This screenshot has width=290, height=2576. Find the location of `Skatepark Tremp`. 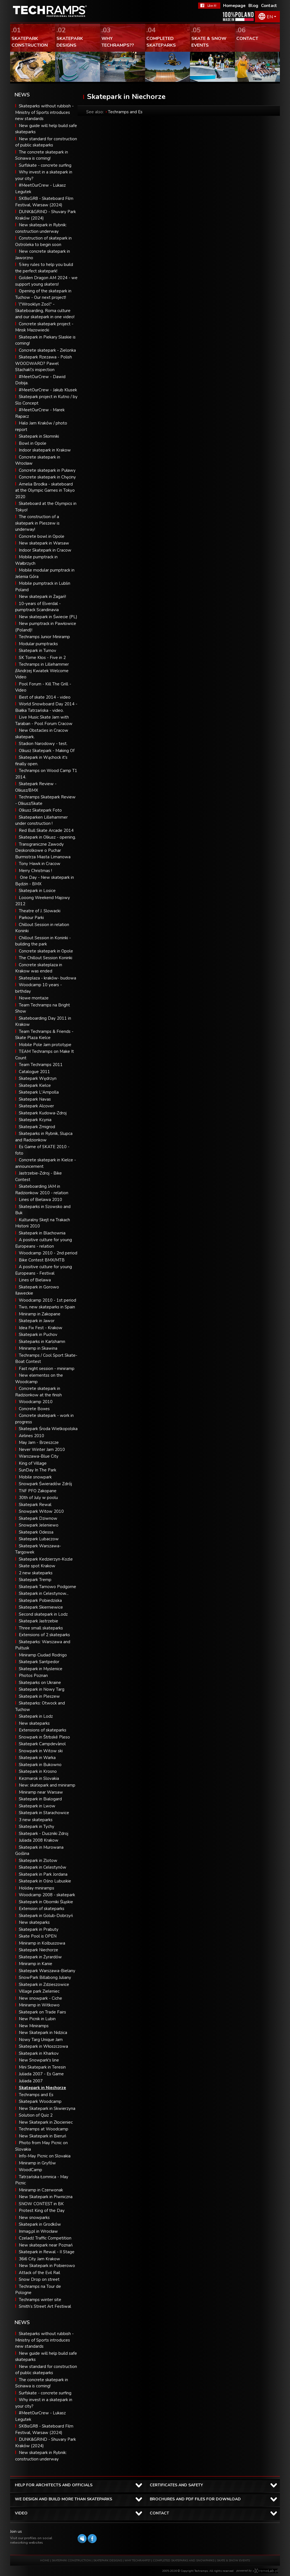

Skatepark Tremp is located at coordinates (35, 1579).